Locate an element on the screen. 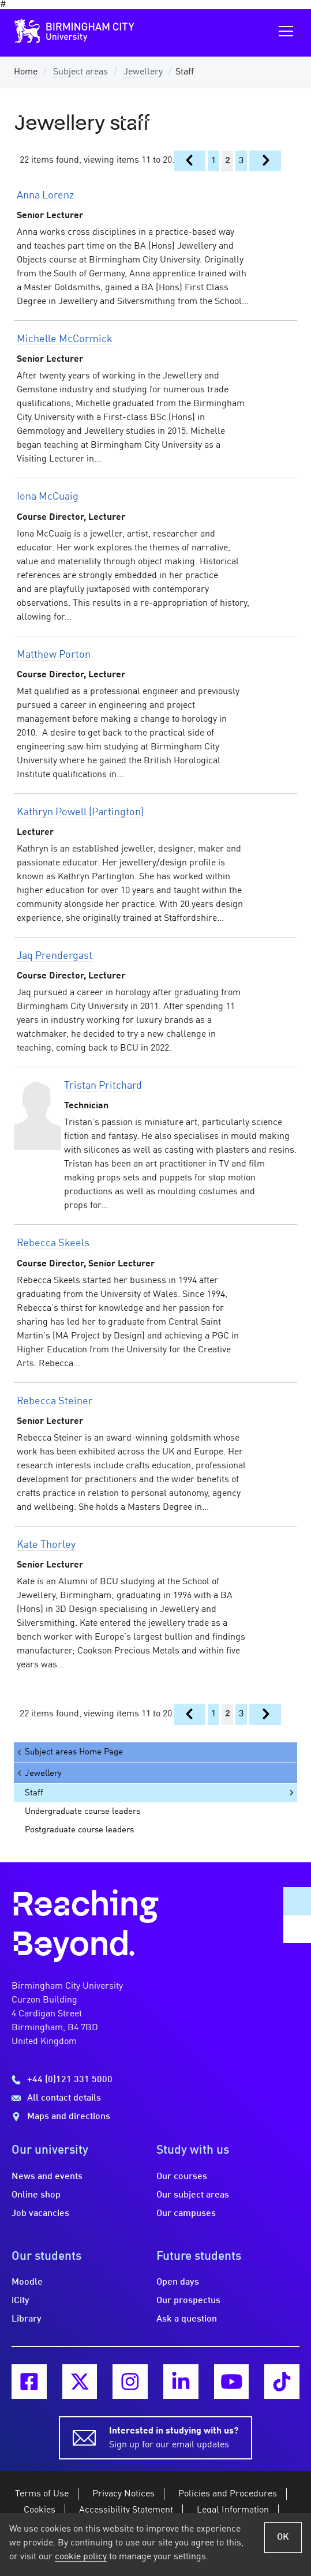 This screenshot has width=311, height=2576. Iona McCuaig is located at coordinates (47, 497).